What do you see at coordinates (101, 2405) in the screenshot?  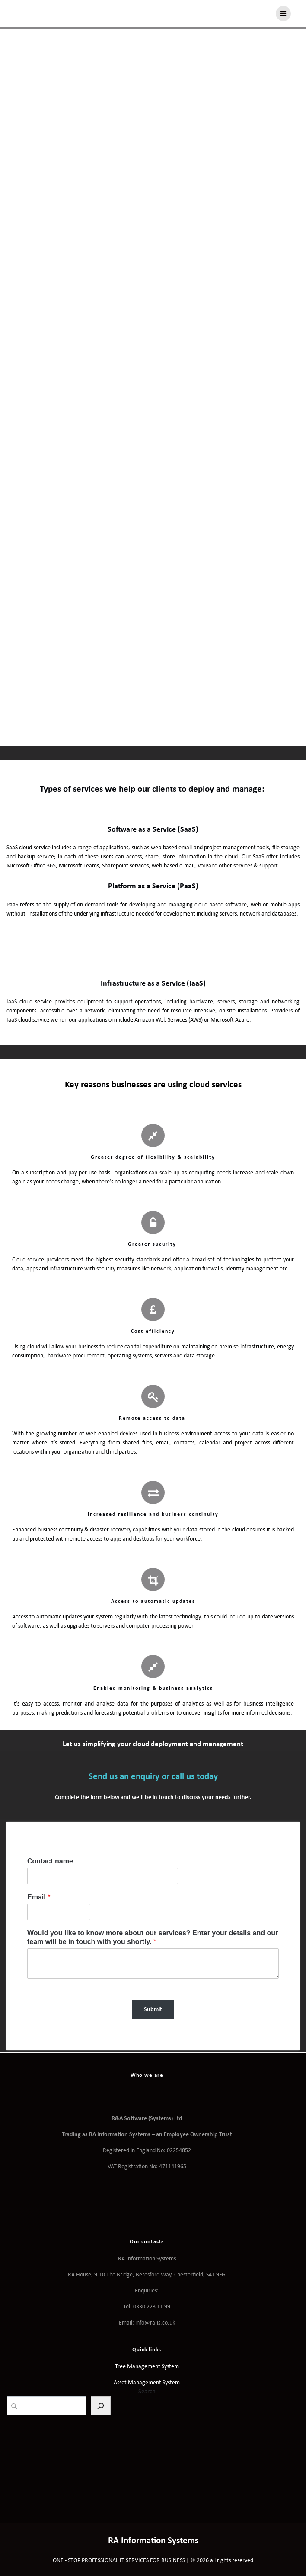 I see `[Search]` at bounding box center [101, 2405].